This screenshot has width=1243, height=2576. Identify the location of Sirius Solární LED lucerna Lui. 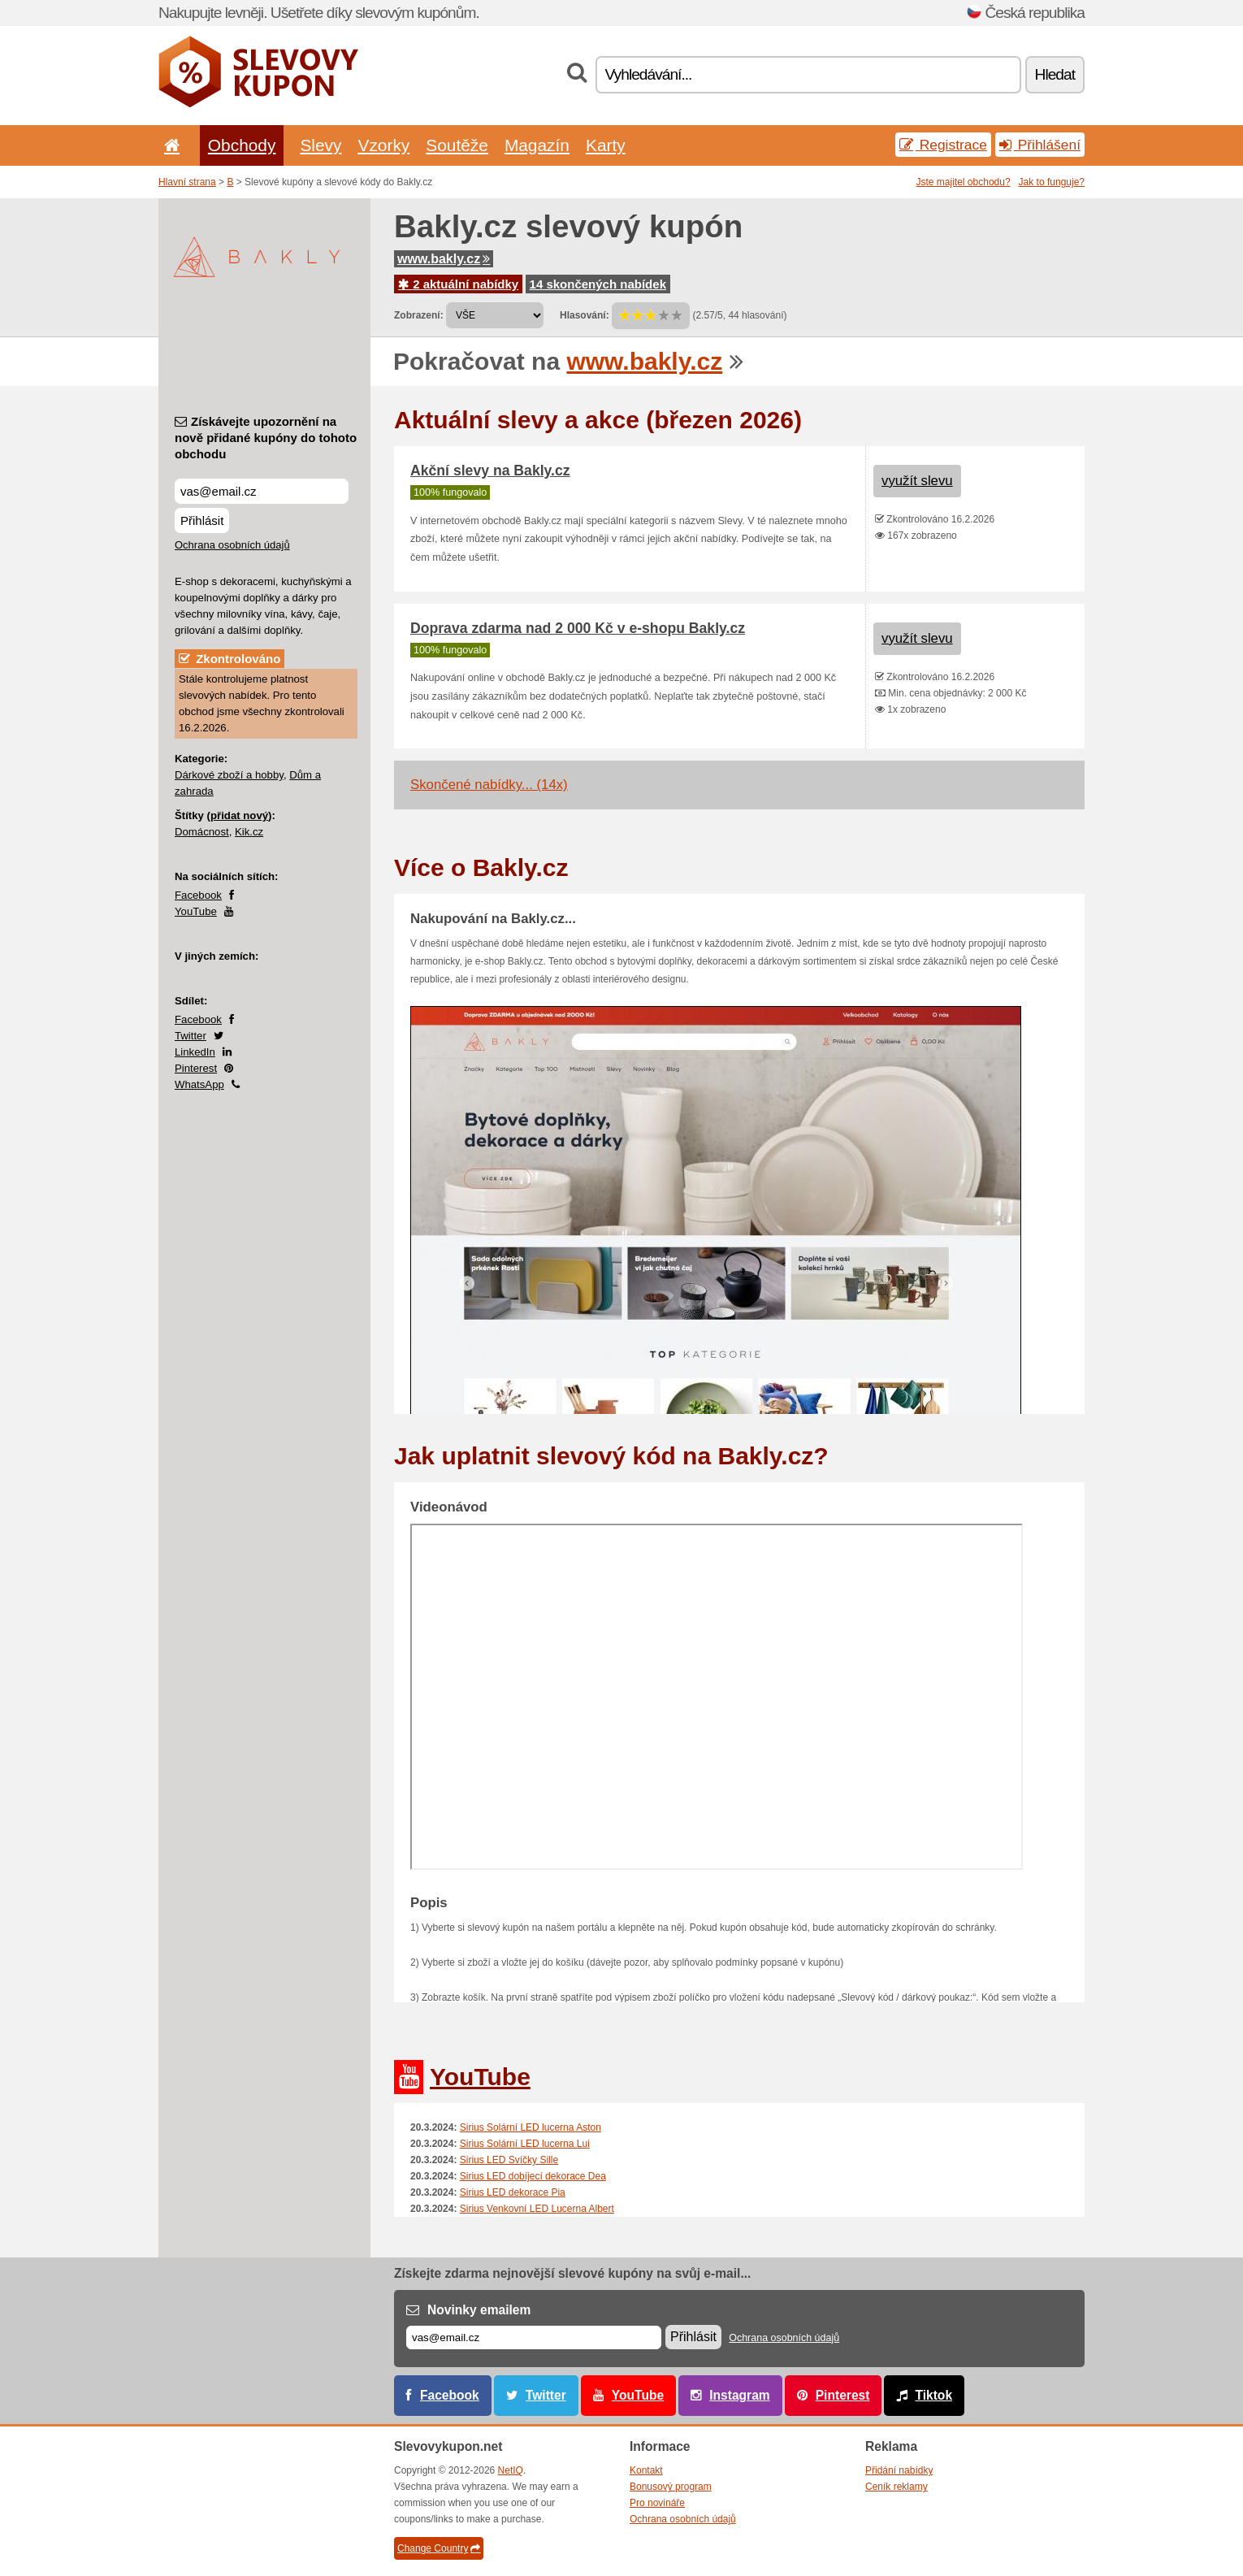
(525, 2143).